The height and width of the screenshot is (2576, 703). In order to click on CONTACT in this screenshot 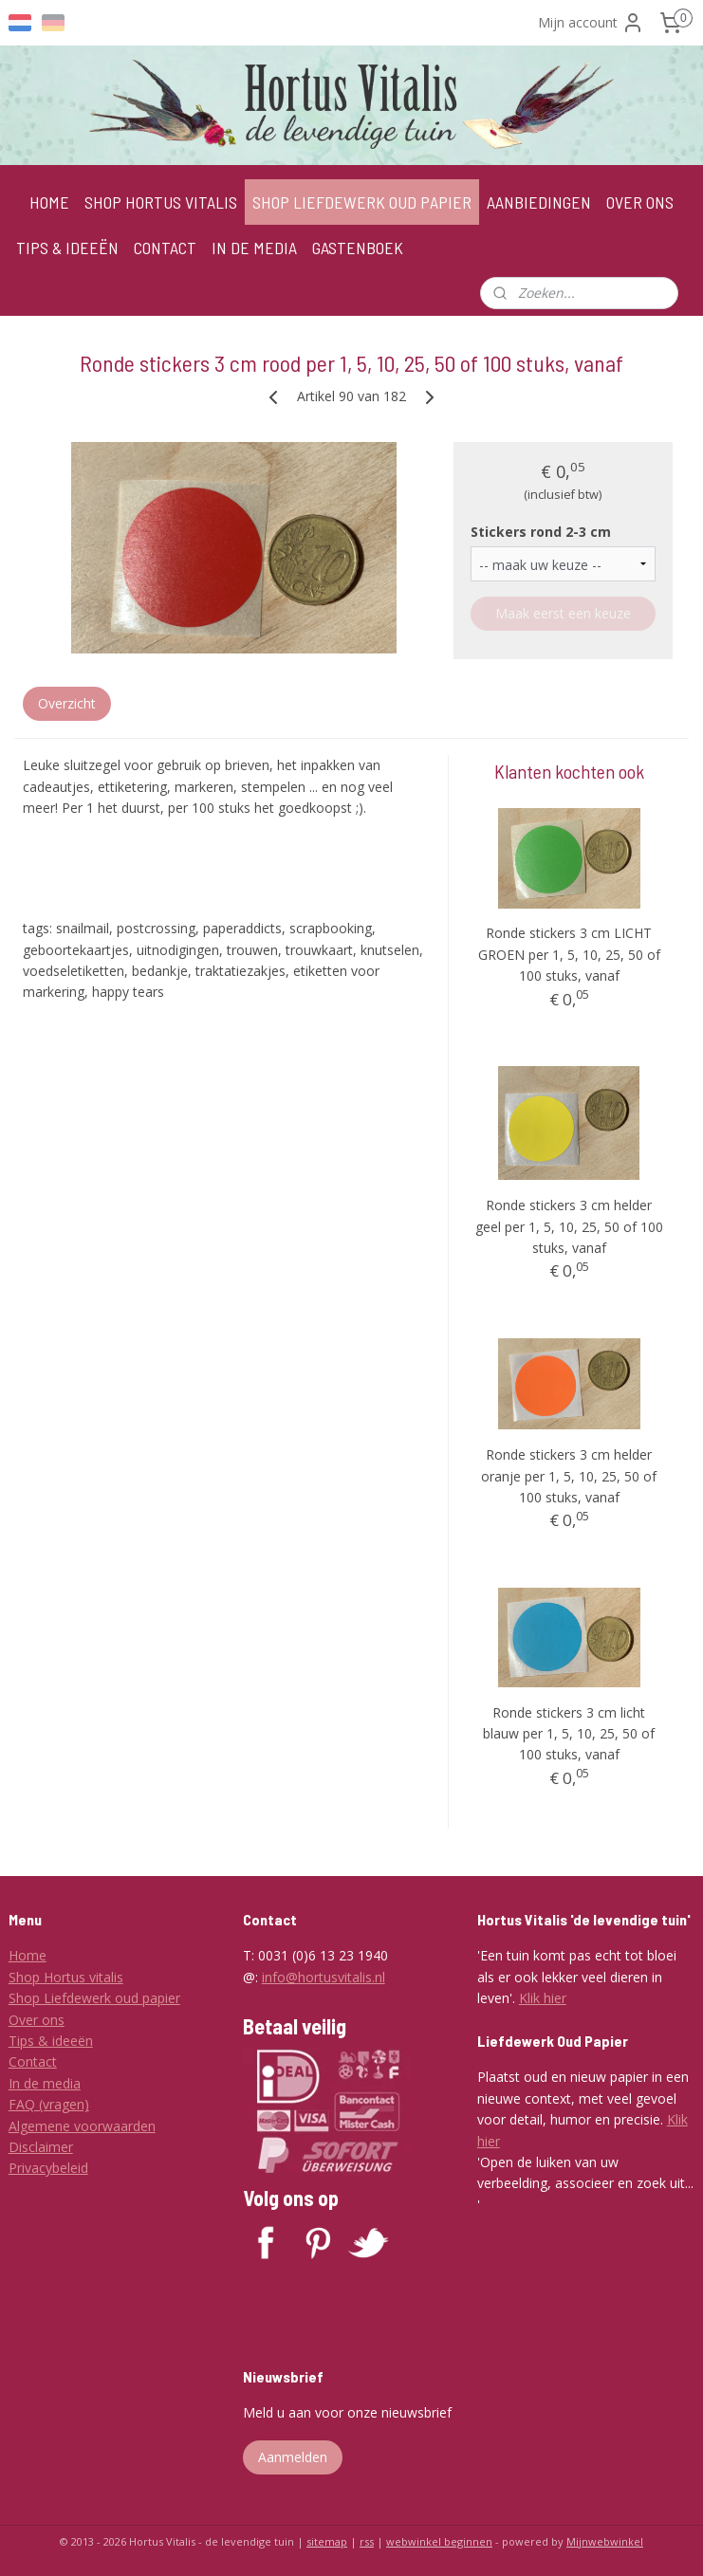, I will do `click(165, 247)`.